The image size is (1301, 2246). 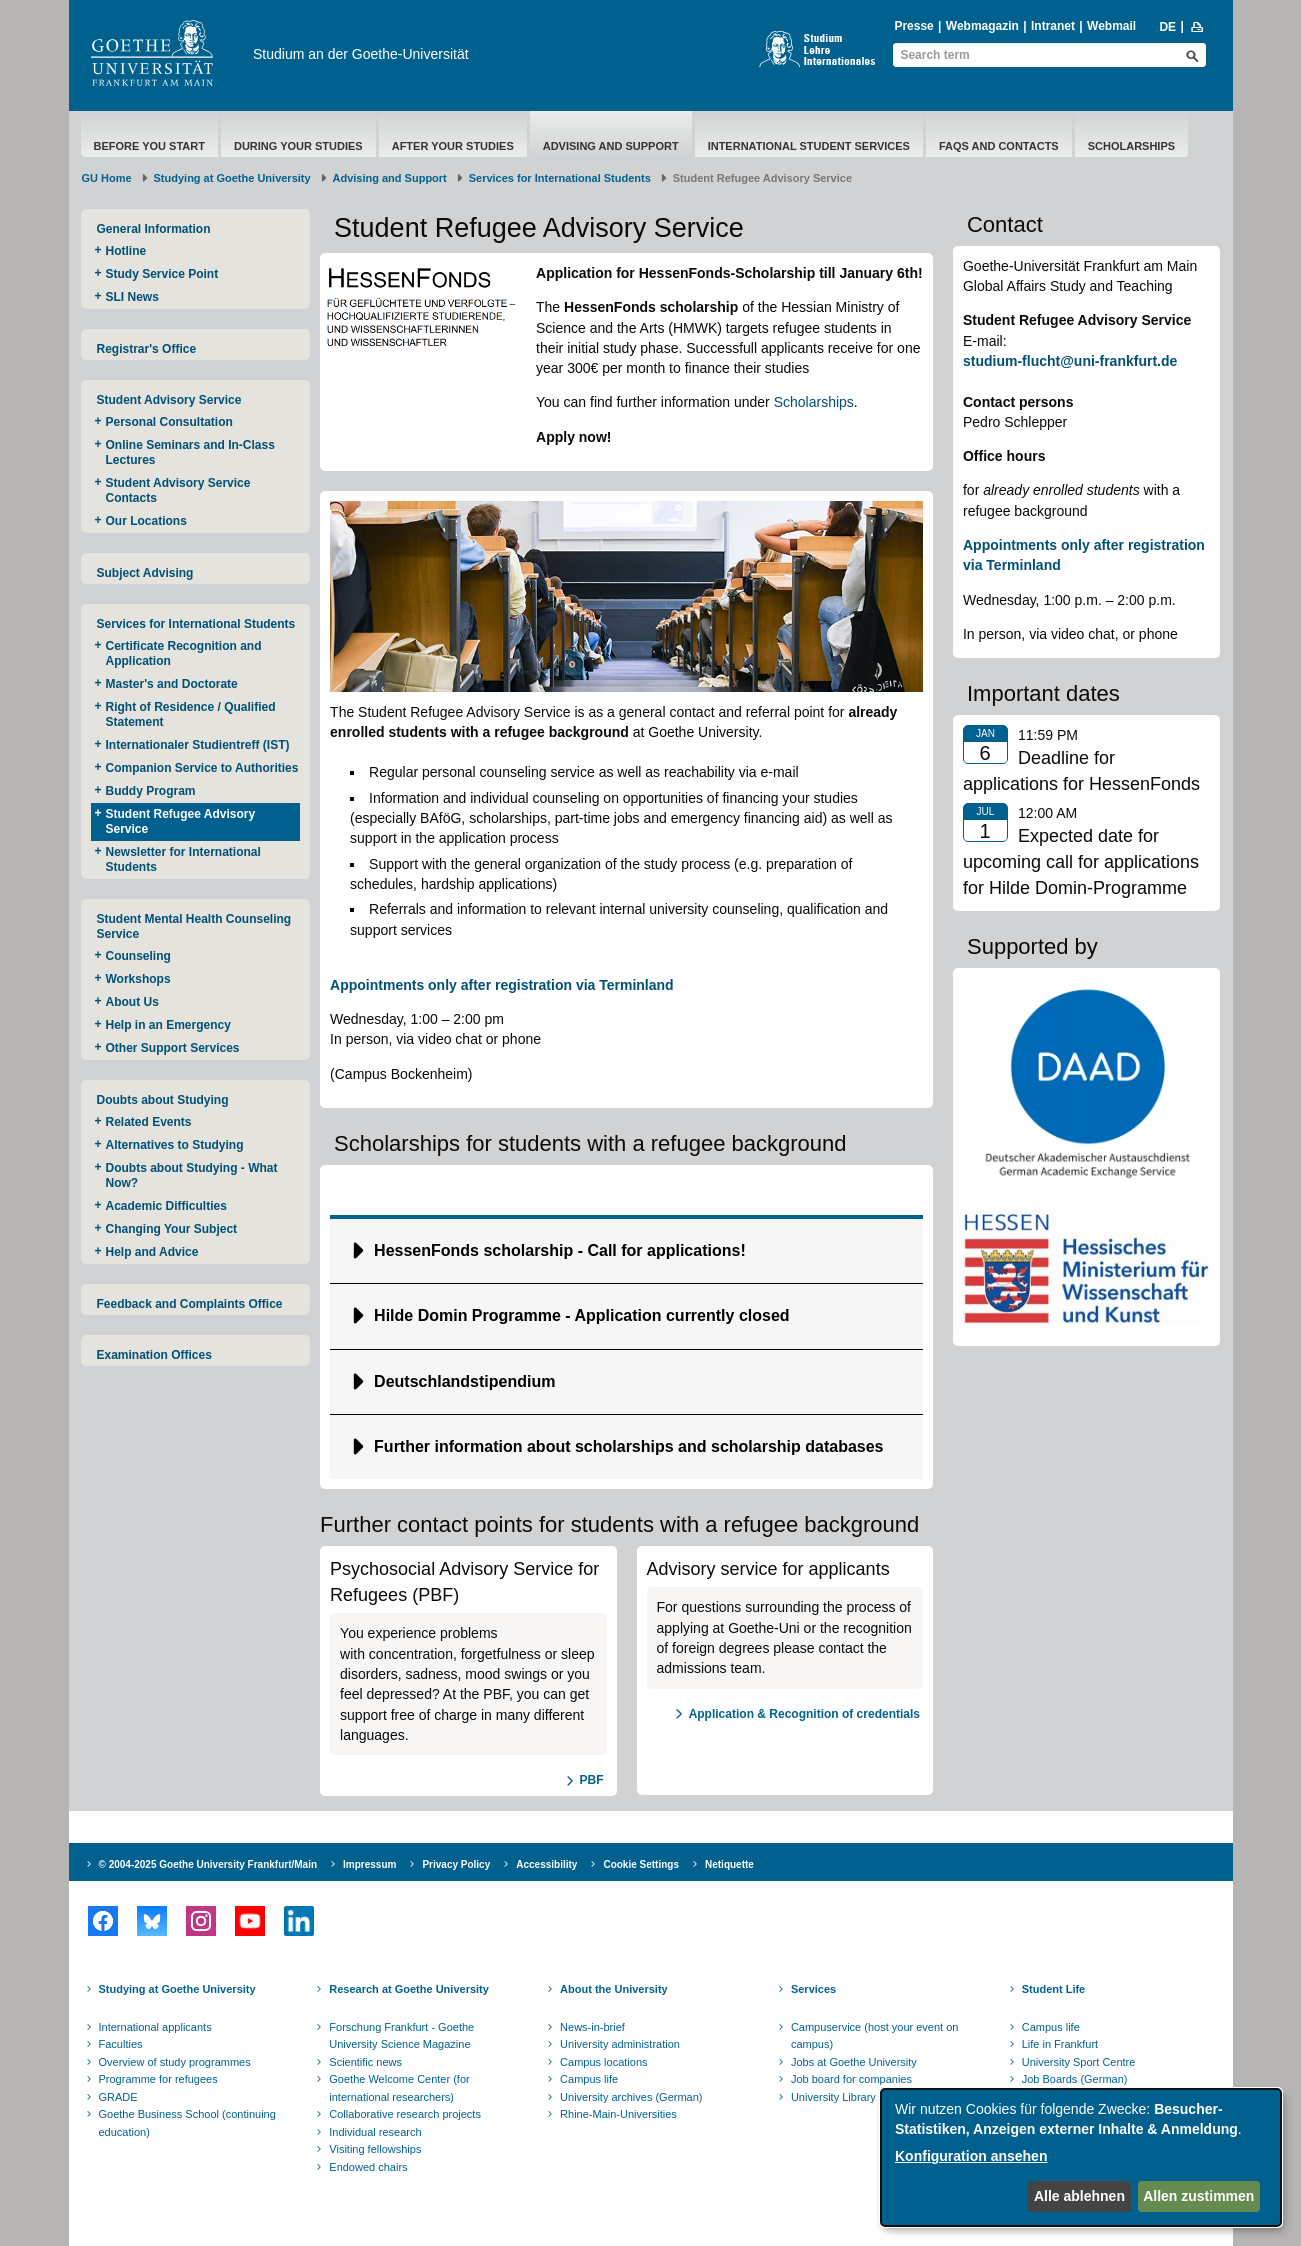 I want to click on Impressum, so click(x=369, y=1864).